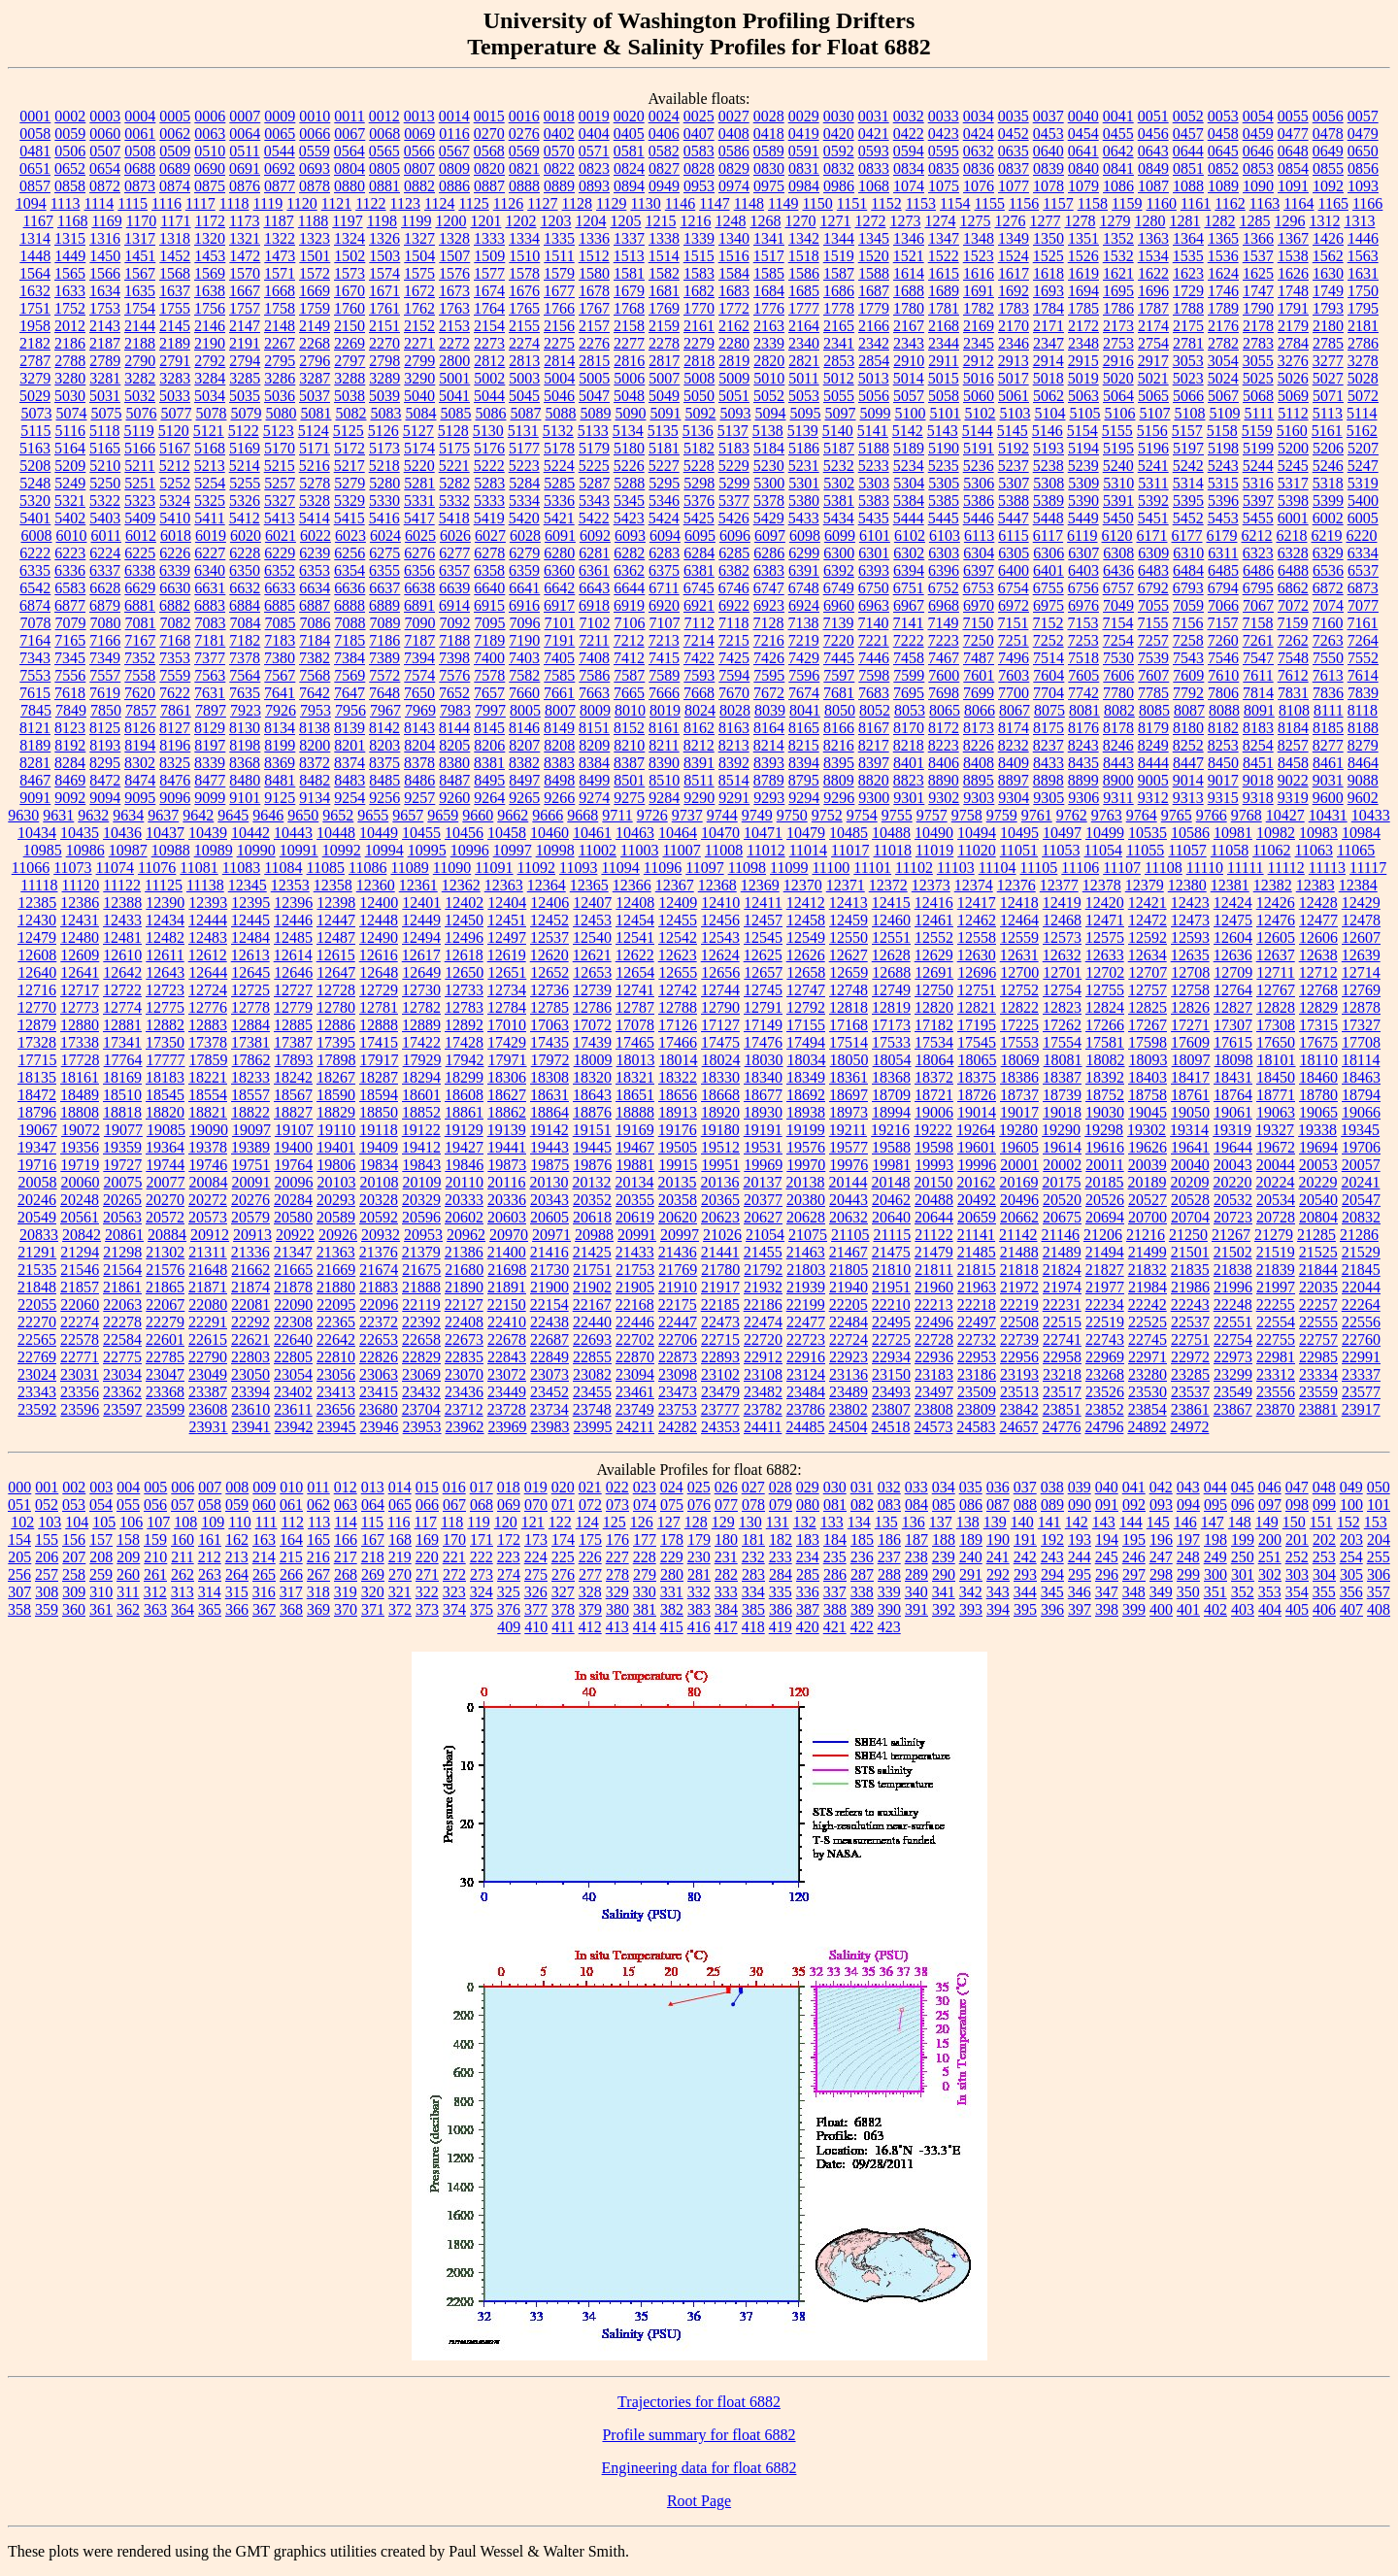 Image resolution: width=1398 pixels, height=2576 pixels. I want to click on 177, so click(644, 1539).